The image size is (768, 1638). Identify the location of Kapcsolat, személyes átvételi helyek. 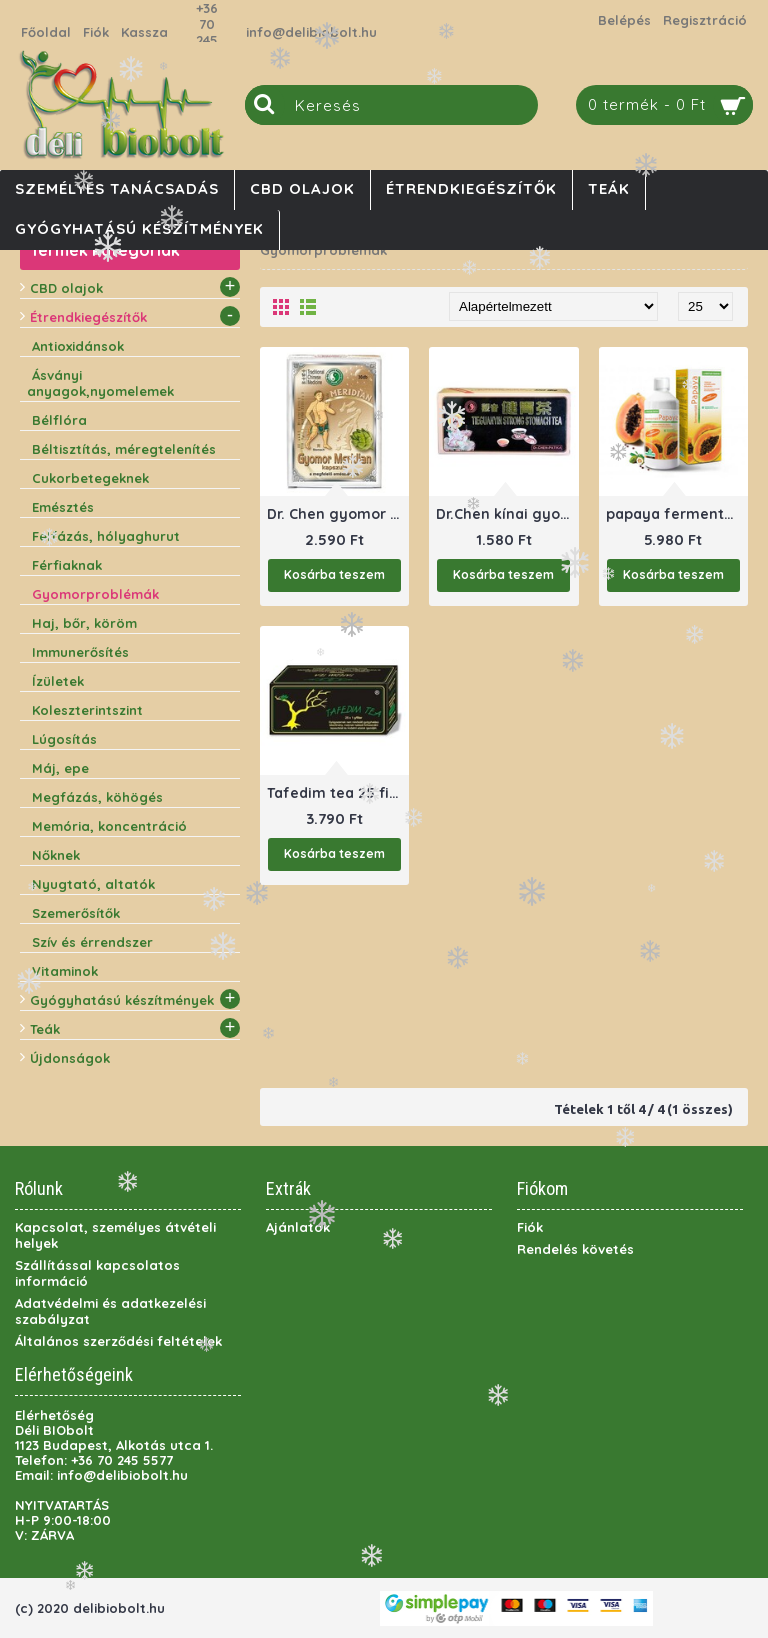
(115, 1235).